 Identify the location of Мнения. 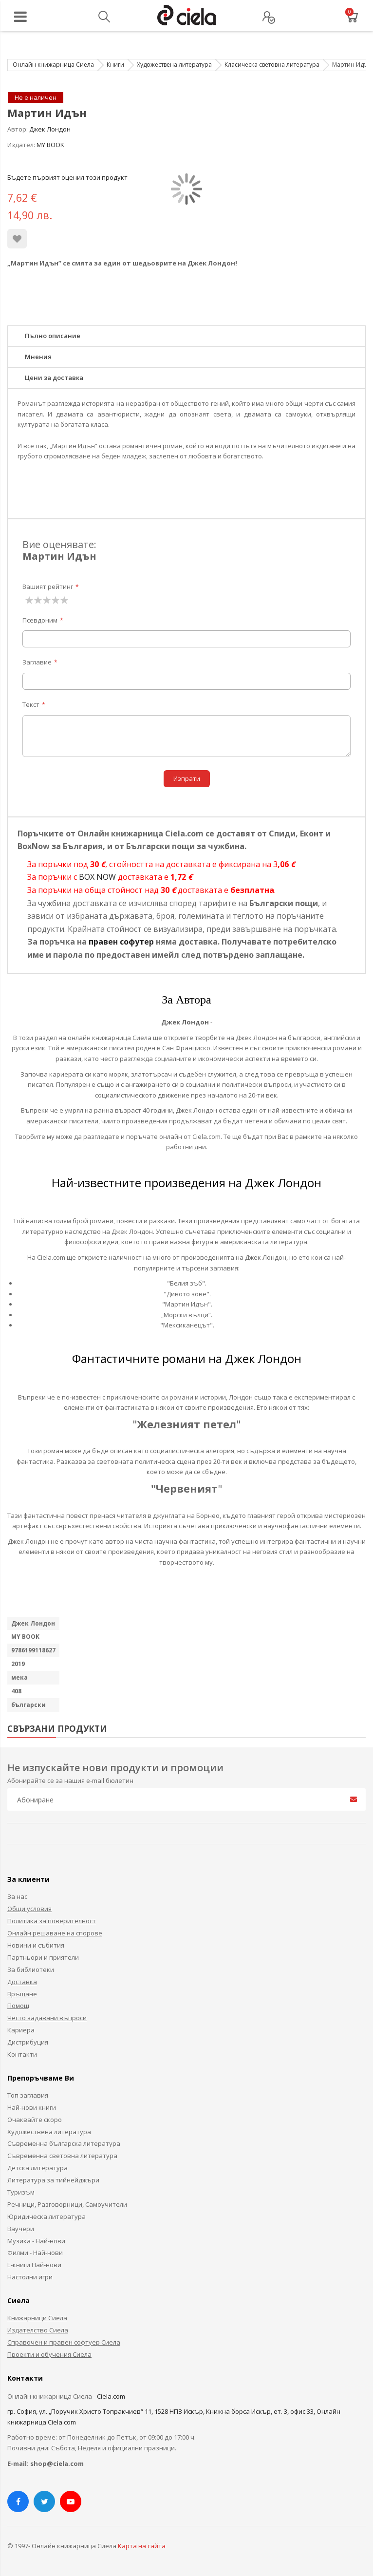
(38, 356).